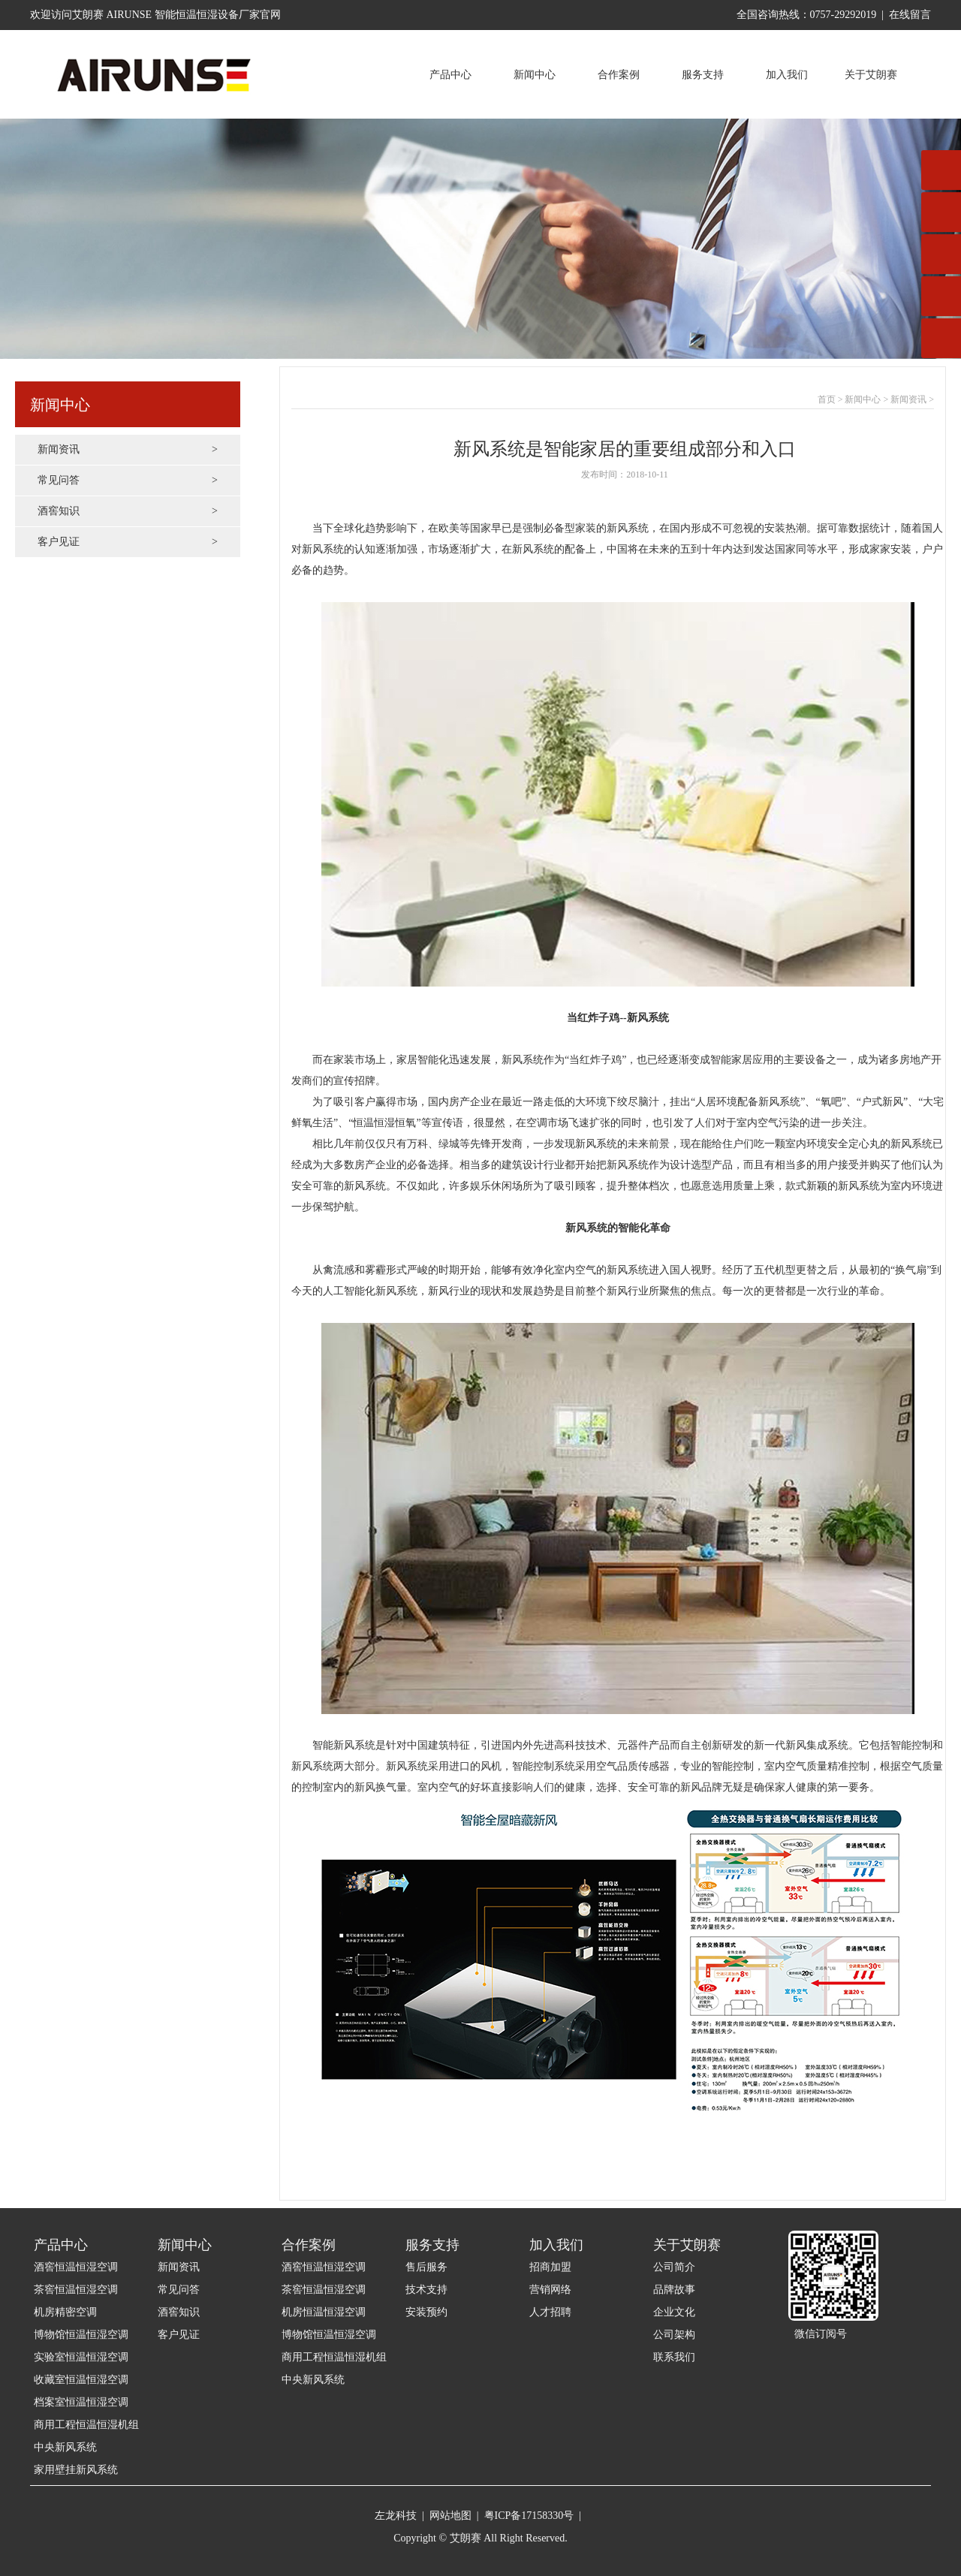  I want to click on 博物馆恒温恒湿空调, so click(81, 2334).